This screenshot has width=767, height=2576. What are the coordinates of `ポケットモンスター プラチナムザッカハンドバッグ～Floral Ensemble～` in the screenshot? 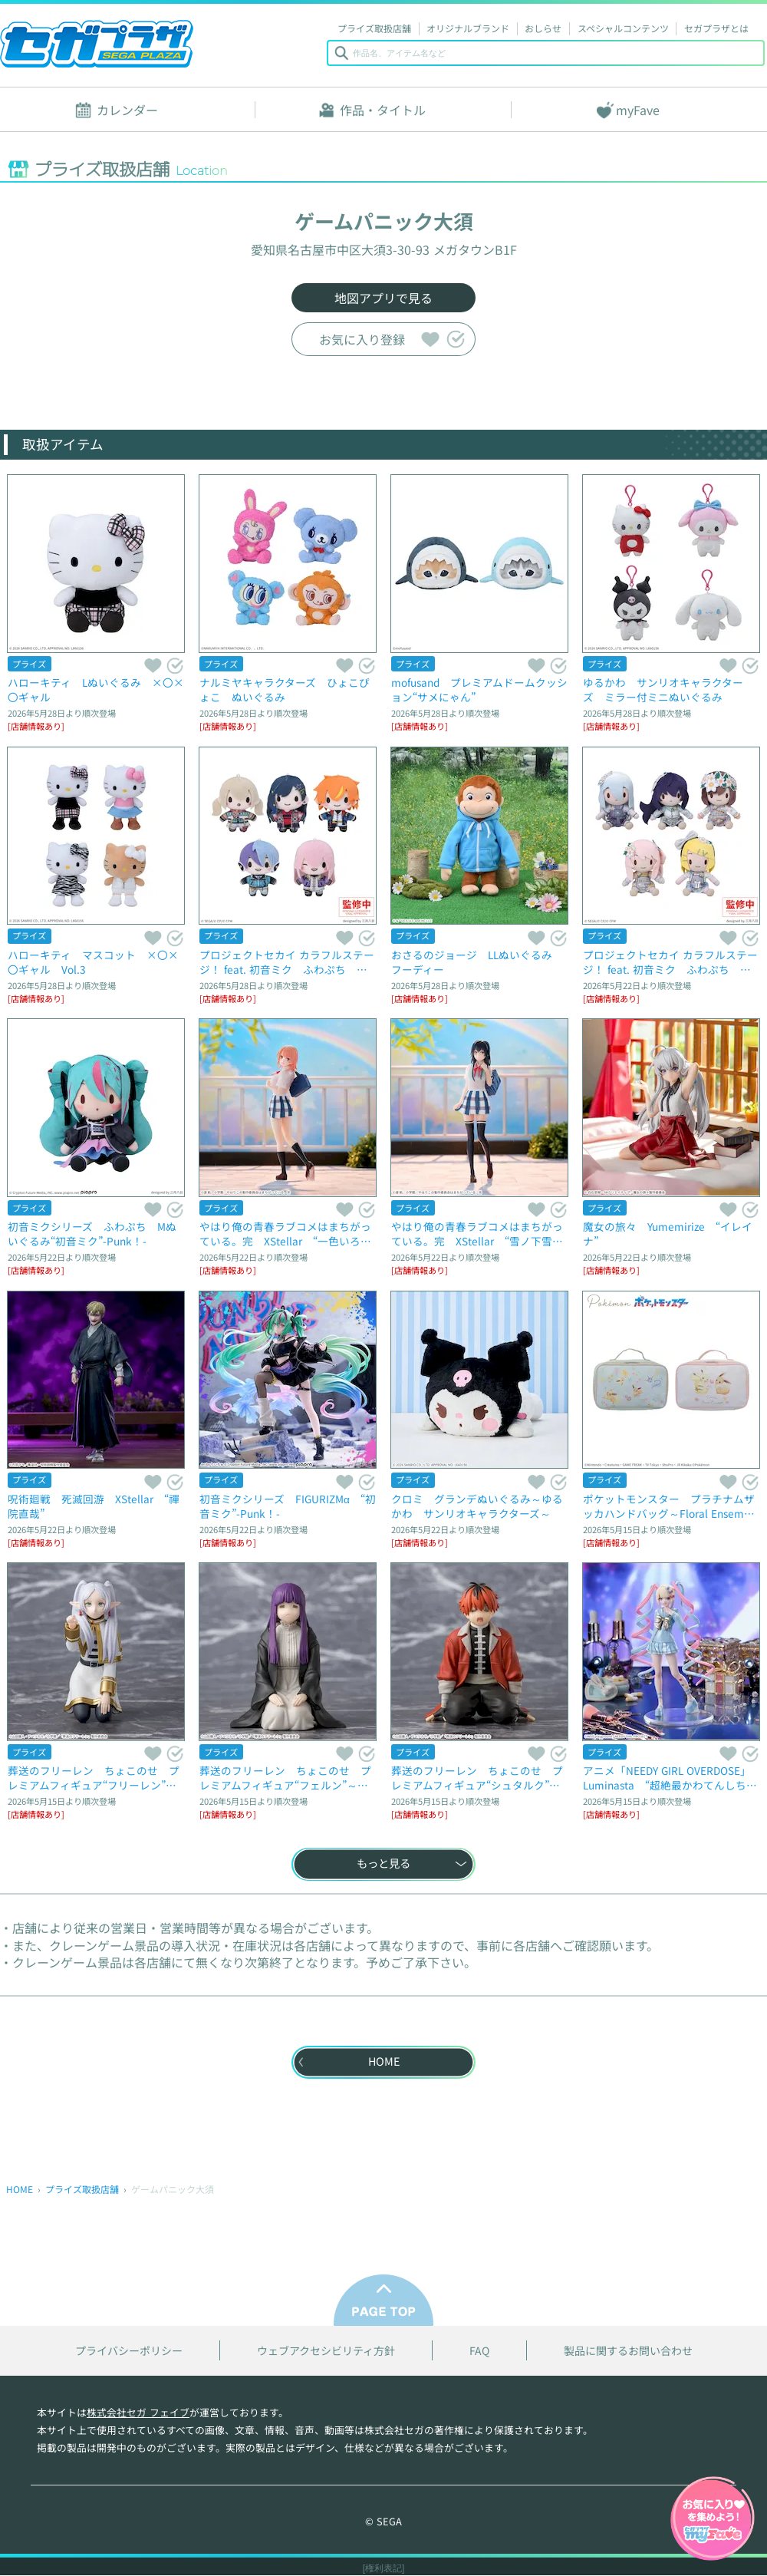 It's located at (671, 1506).